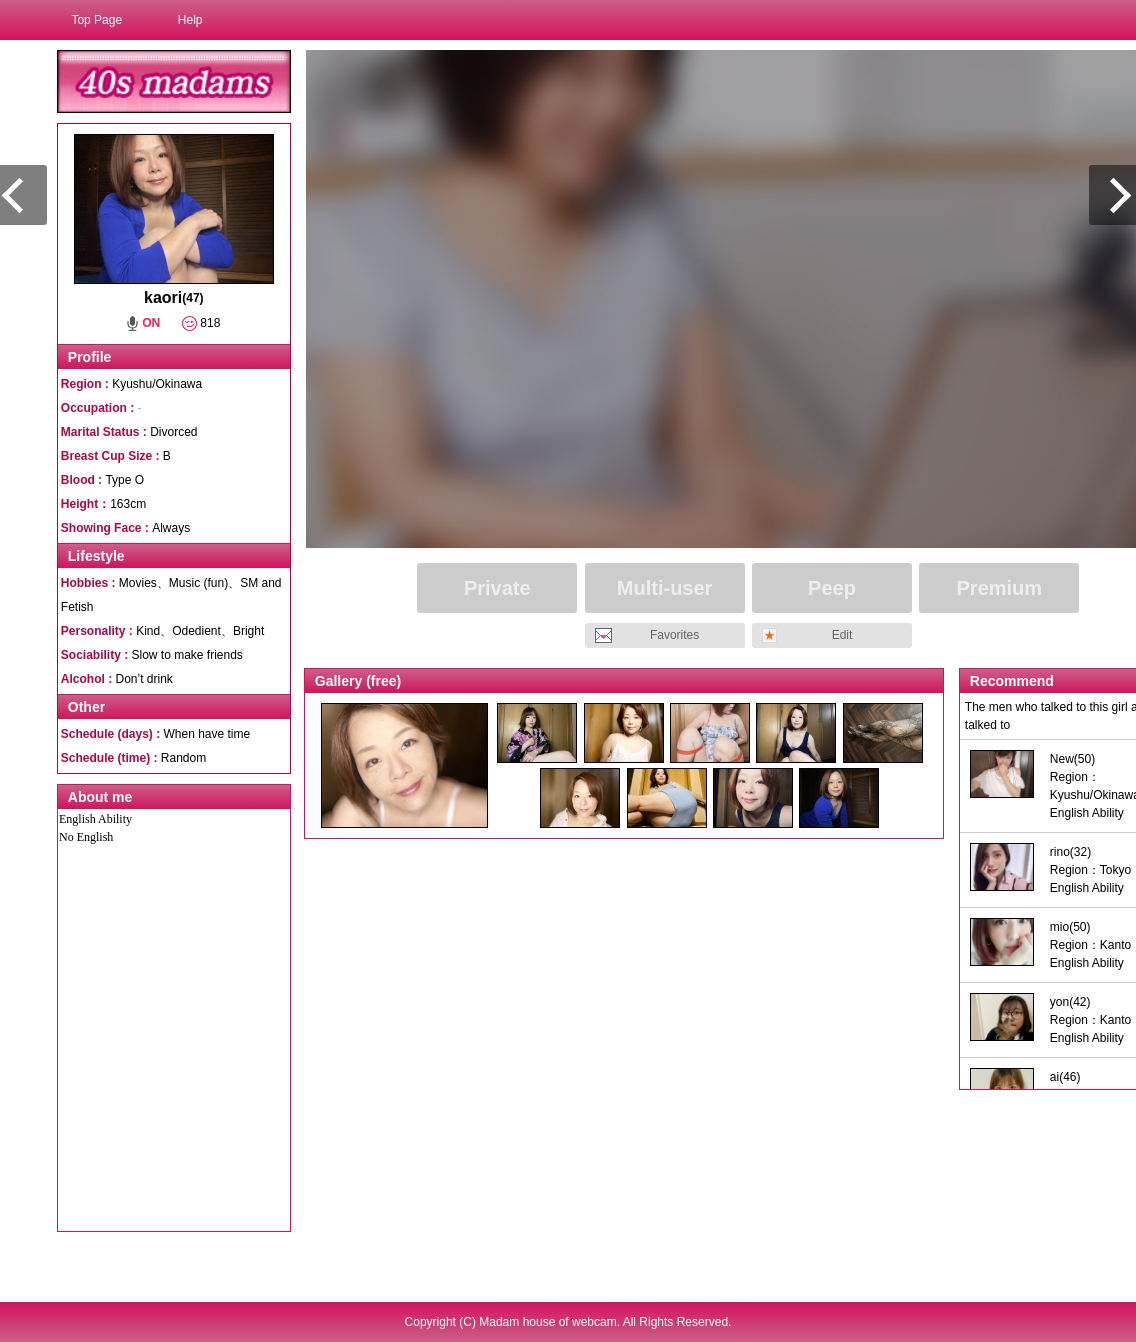  I want to click on Peep, so click(832, 588).